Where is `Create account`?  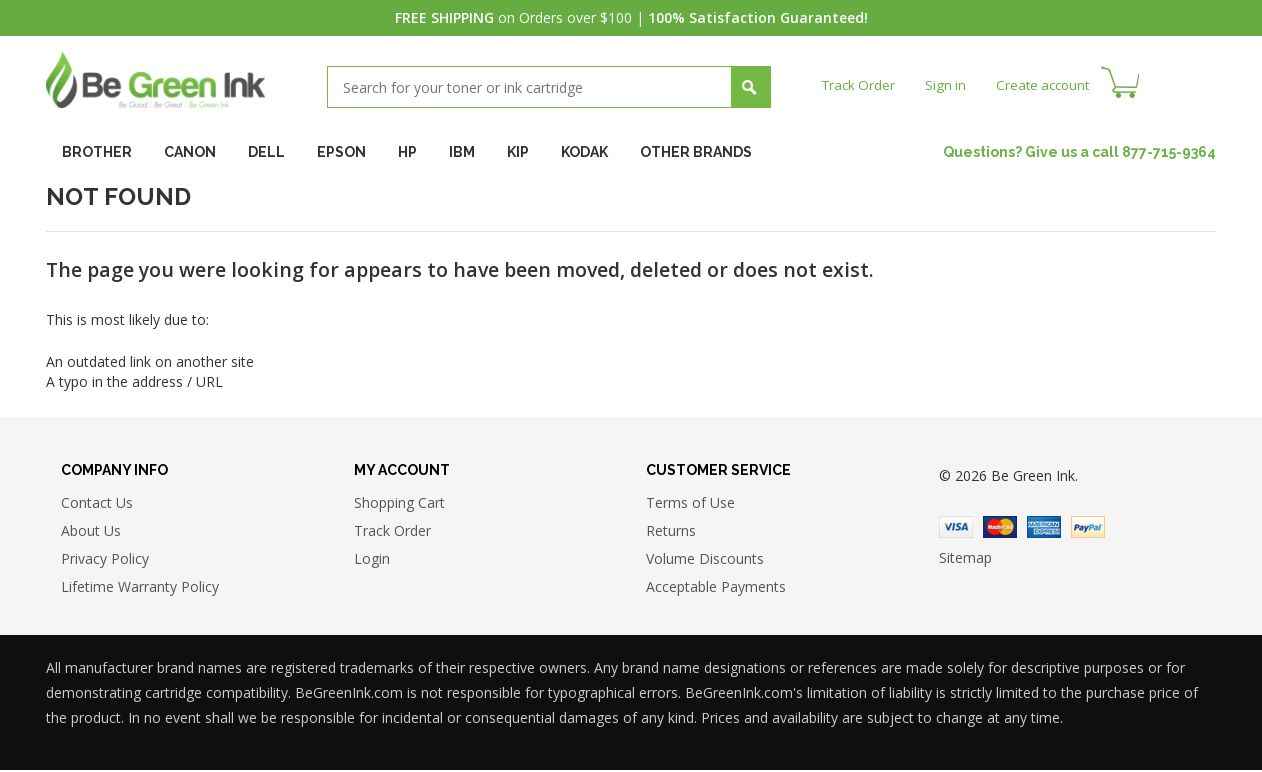
Create account is located at coordinates (1050, 84).